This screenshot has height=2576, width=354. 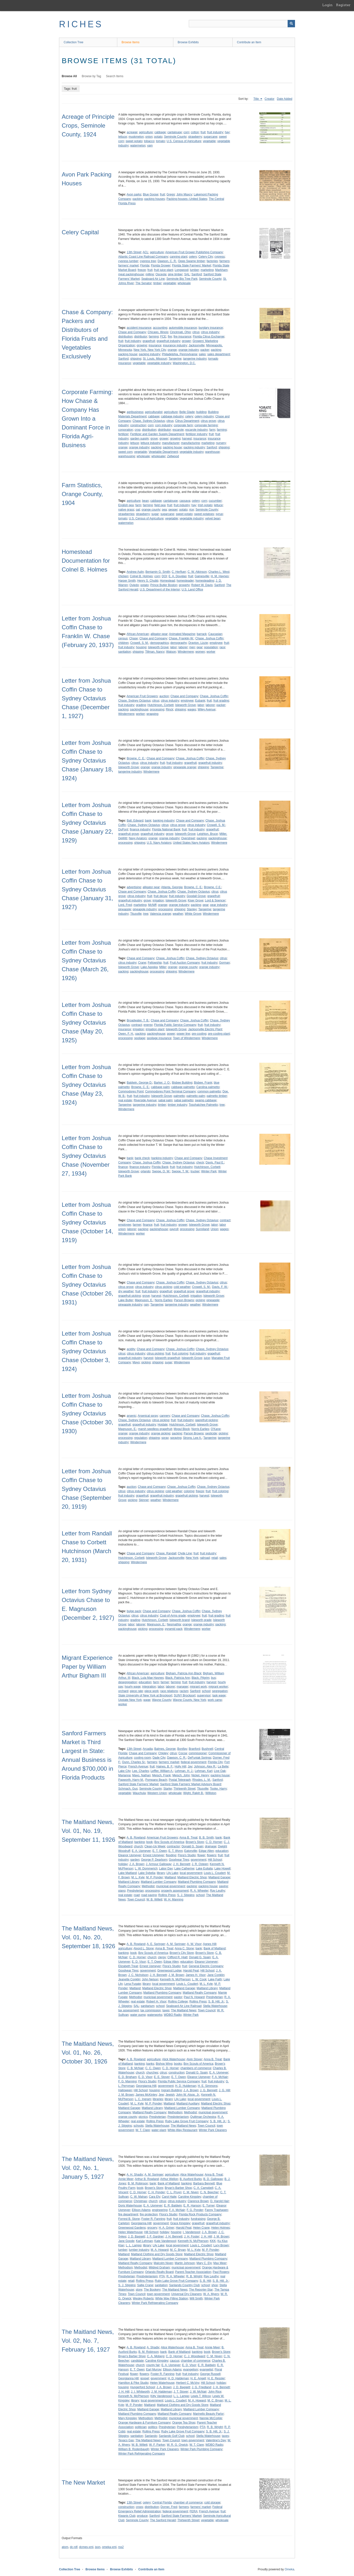 I want to click on Central Florida, so click(x=162, y=2502).